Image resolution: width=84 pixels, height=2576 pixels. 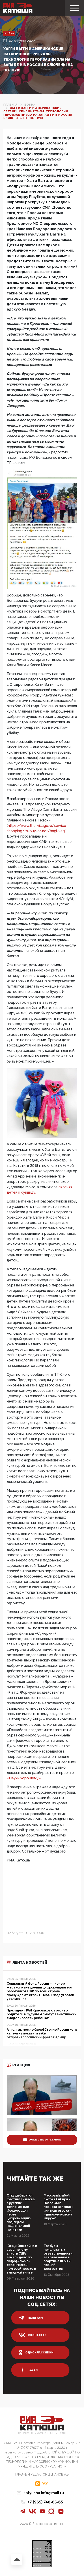 I want to click on RSS, so click(x=44, y=2484).